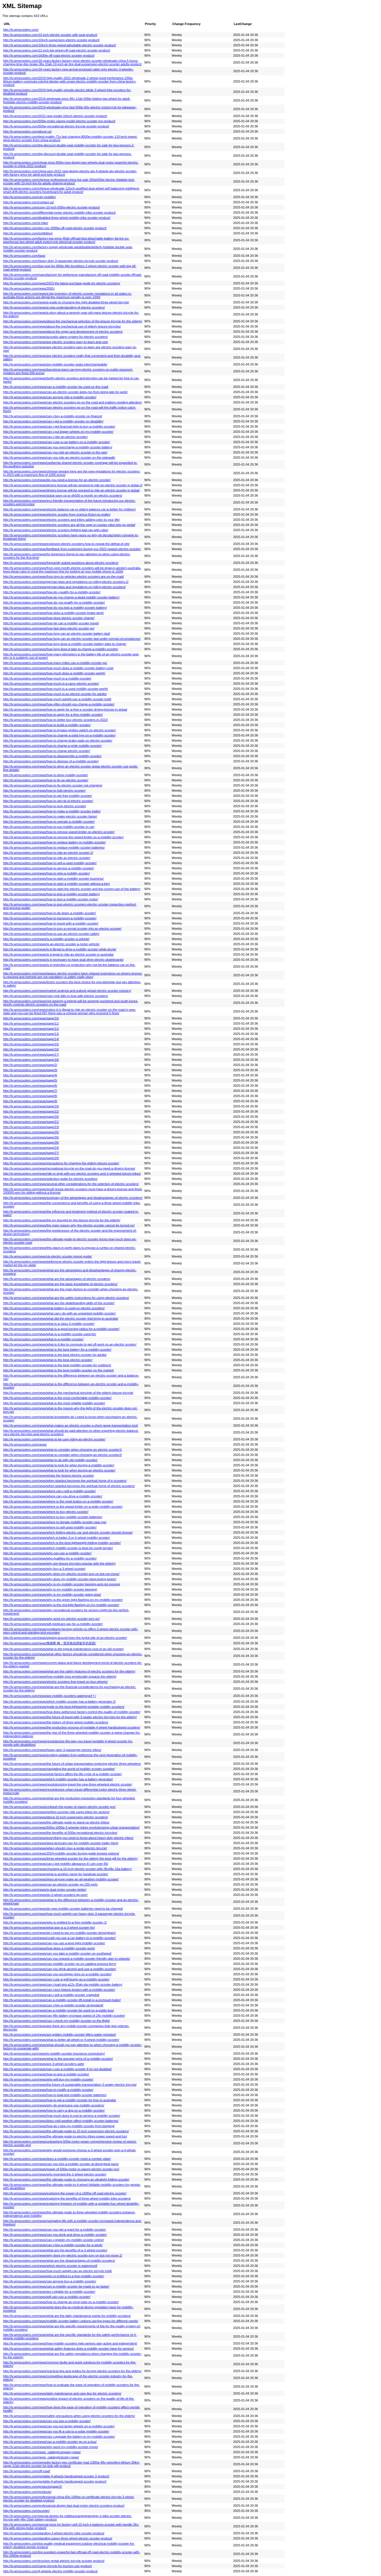 The width and height of the screenshot is (381, 2576). I want to click on http://lv.wmscooters.com/news/can-an-electric-scooter-keep-me-from-being-late-for-work/, so click(65, 392).